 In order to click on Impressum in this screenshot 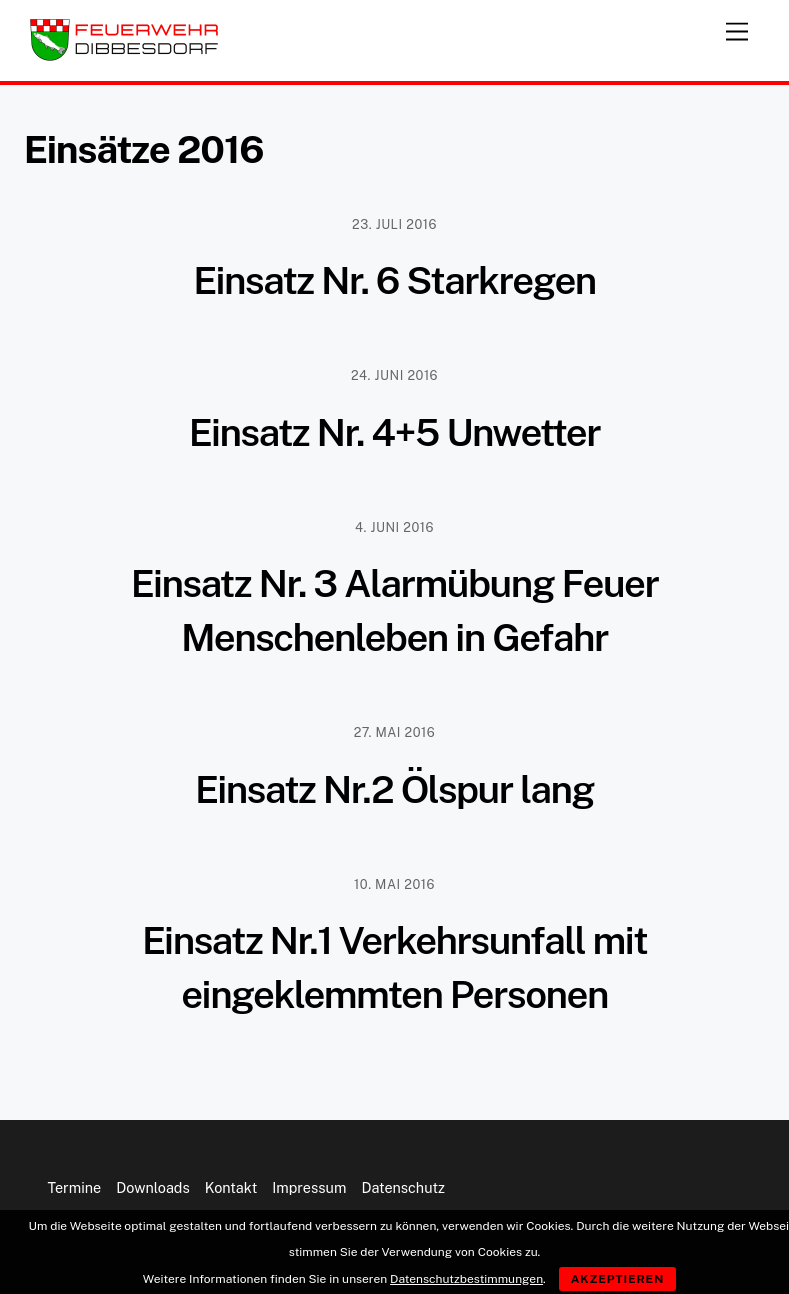, I will do `click(309, 1187)`.